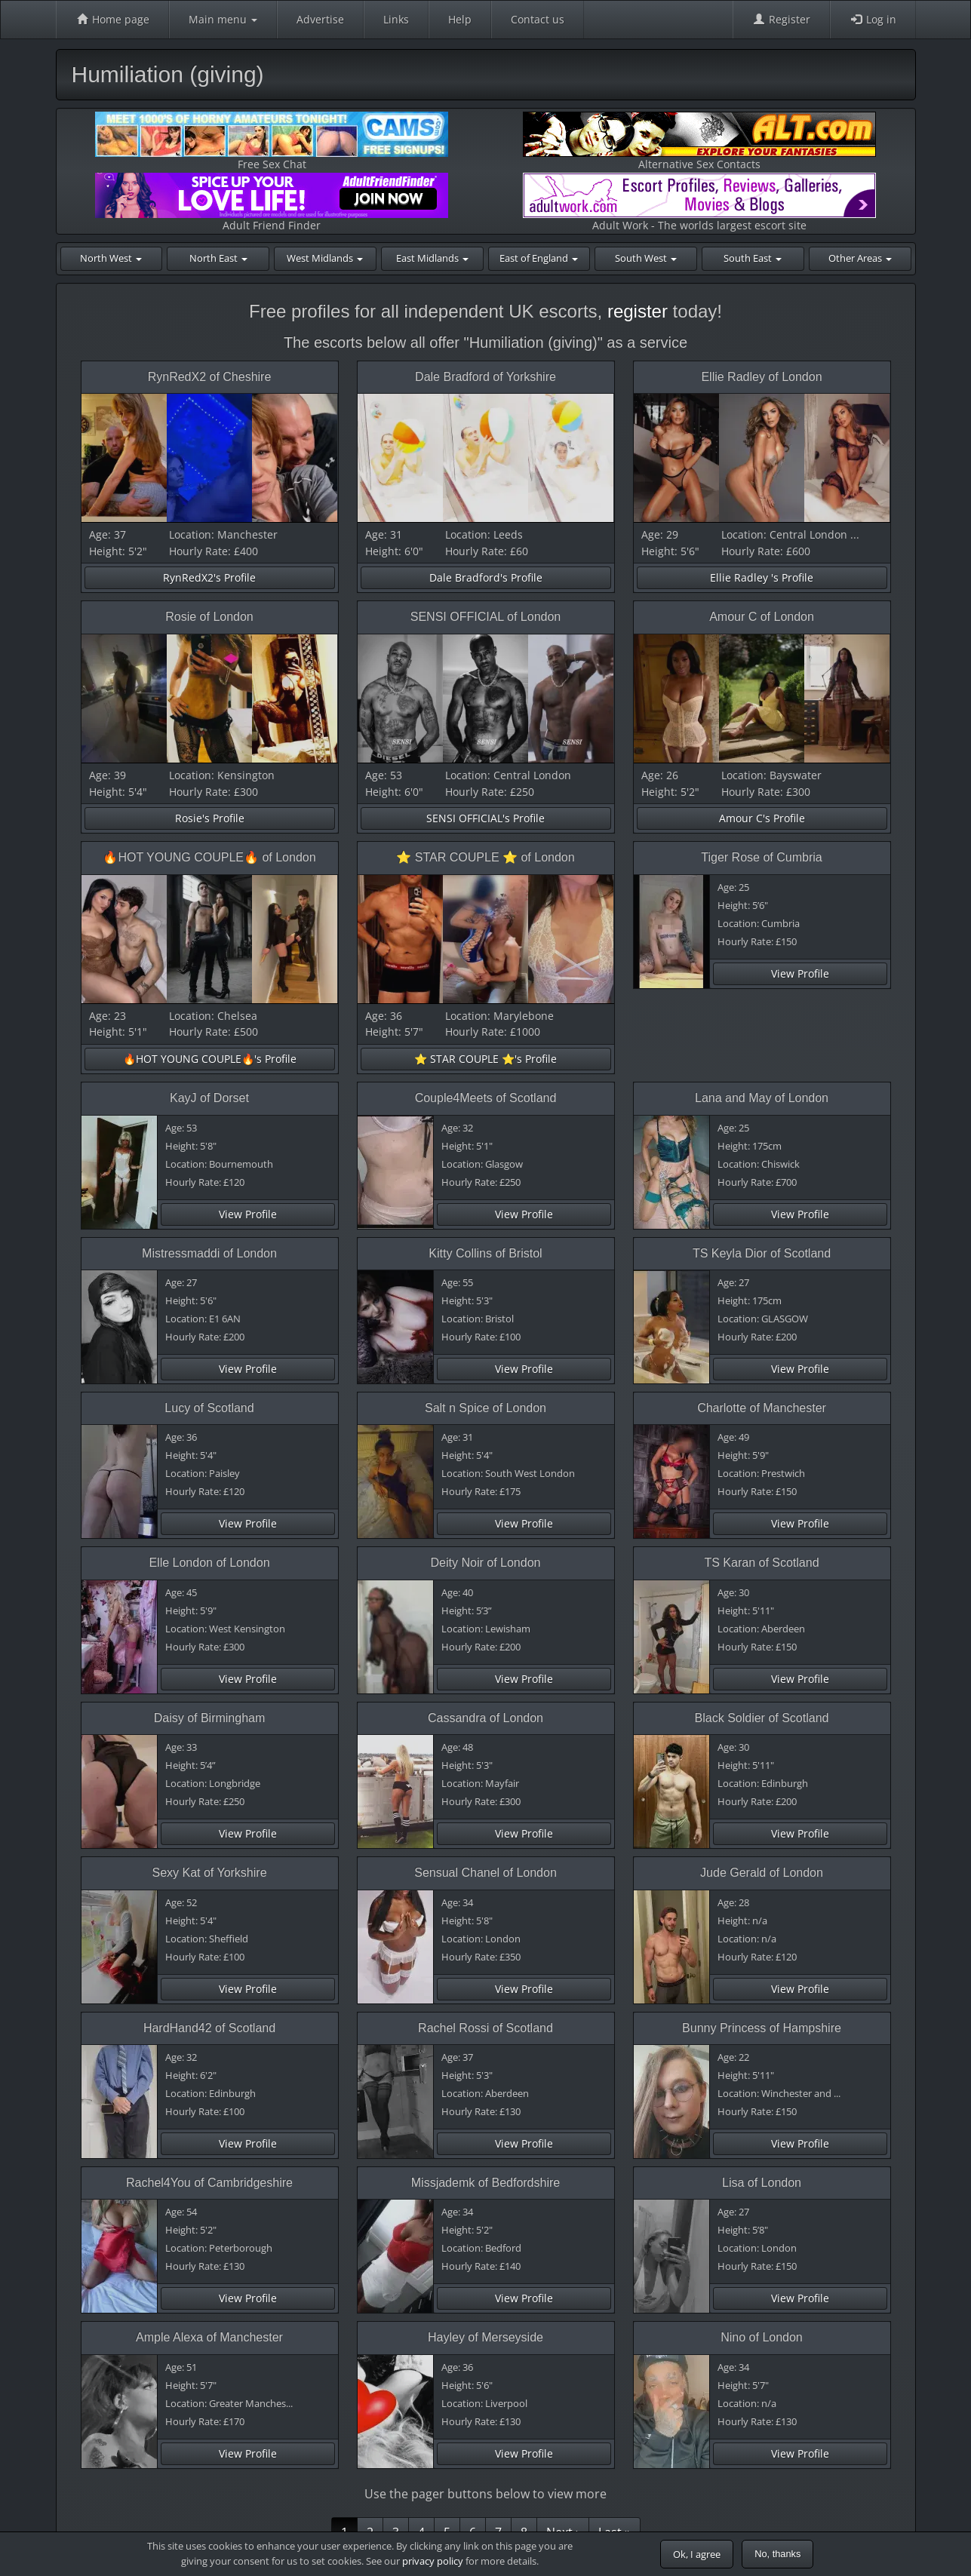 The image size is (971, 2576). Describe the element at coordinates (460, 19) in the screenshot. I see `Help` at that location.